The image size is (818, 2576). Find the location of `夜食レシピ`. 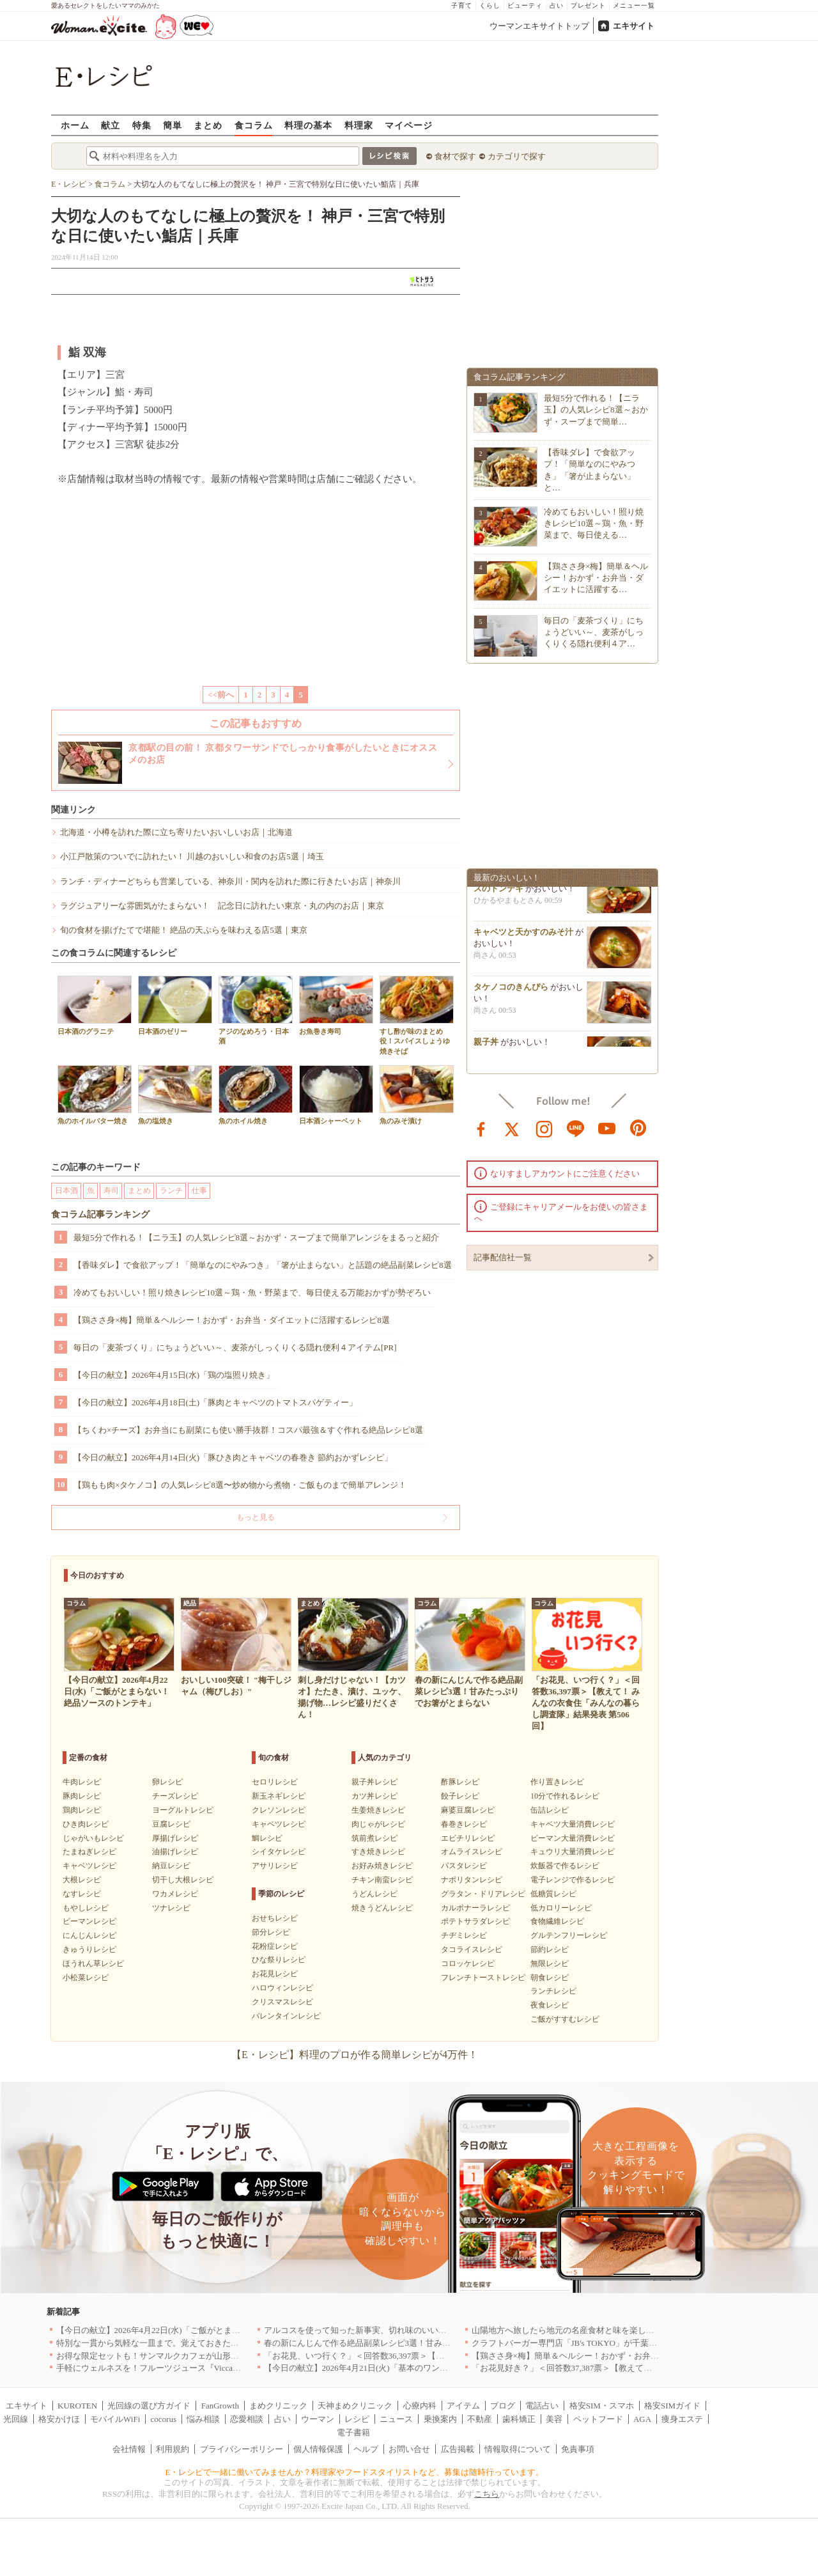

夜食レシピ is located at coordinates (549, 2005).